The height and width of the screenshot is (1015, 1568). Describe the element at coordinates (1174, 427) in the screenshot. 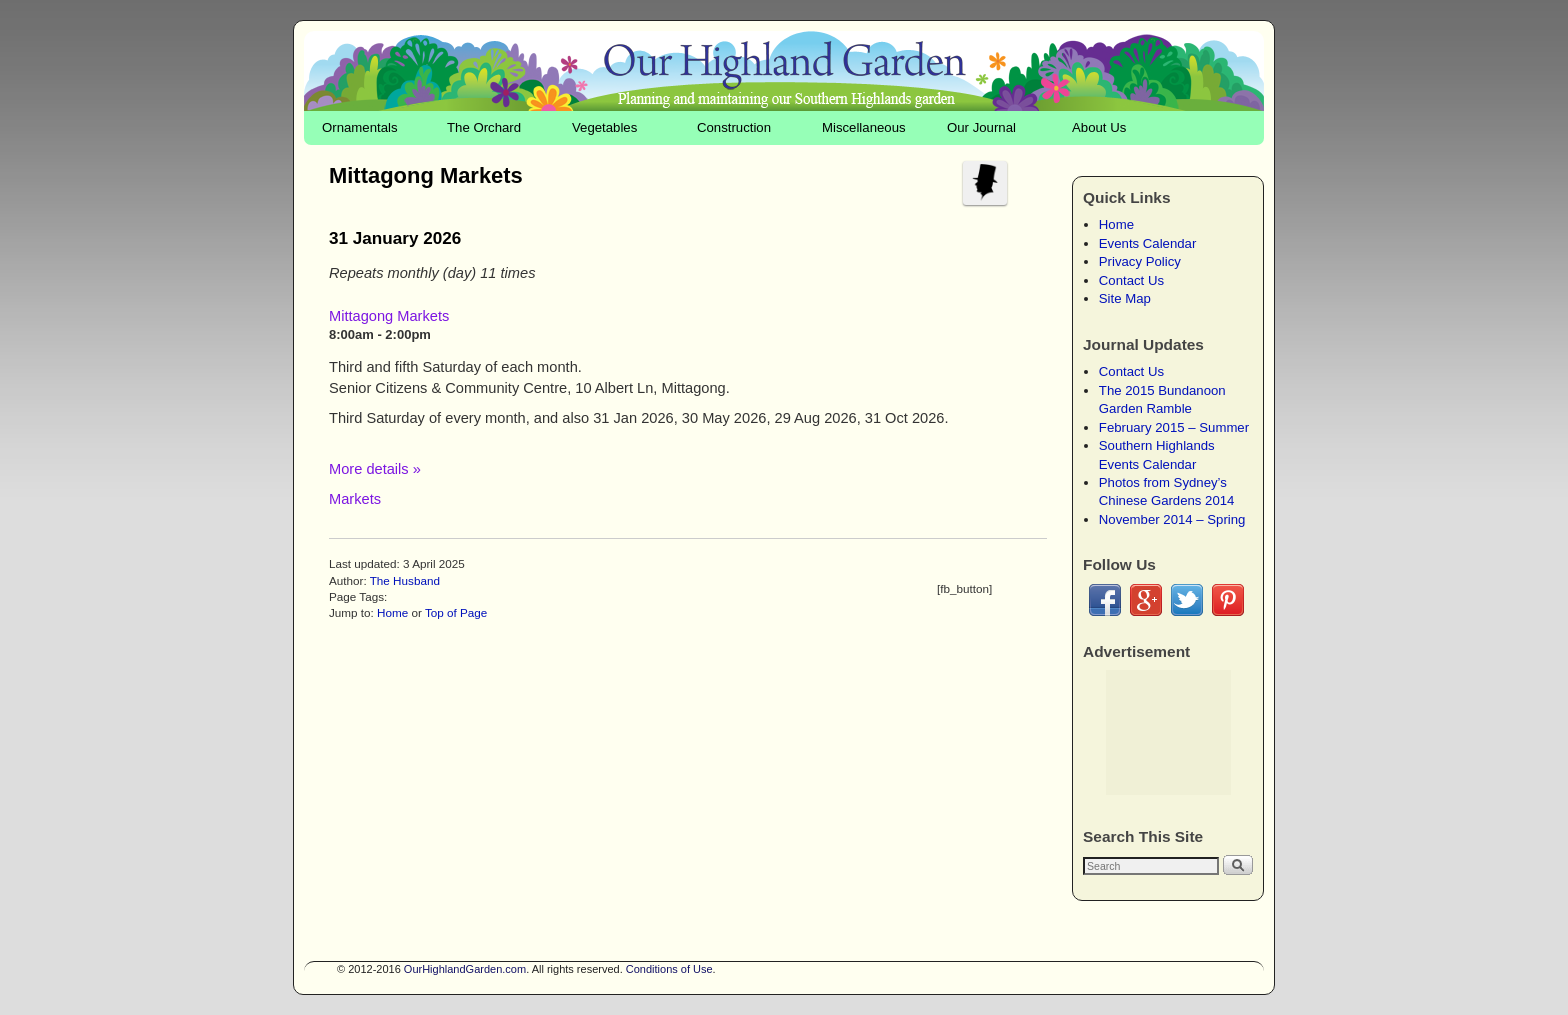

I see `February 2015 – Summer` at that location.